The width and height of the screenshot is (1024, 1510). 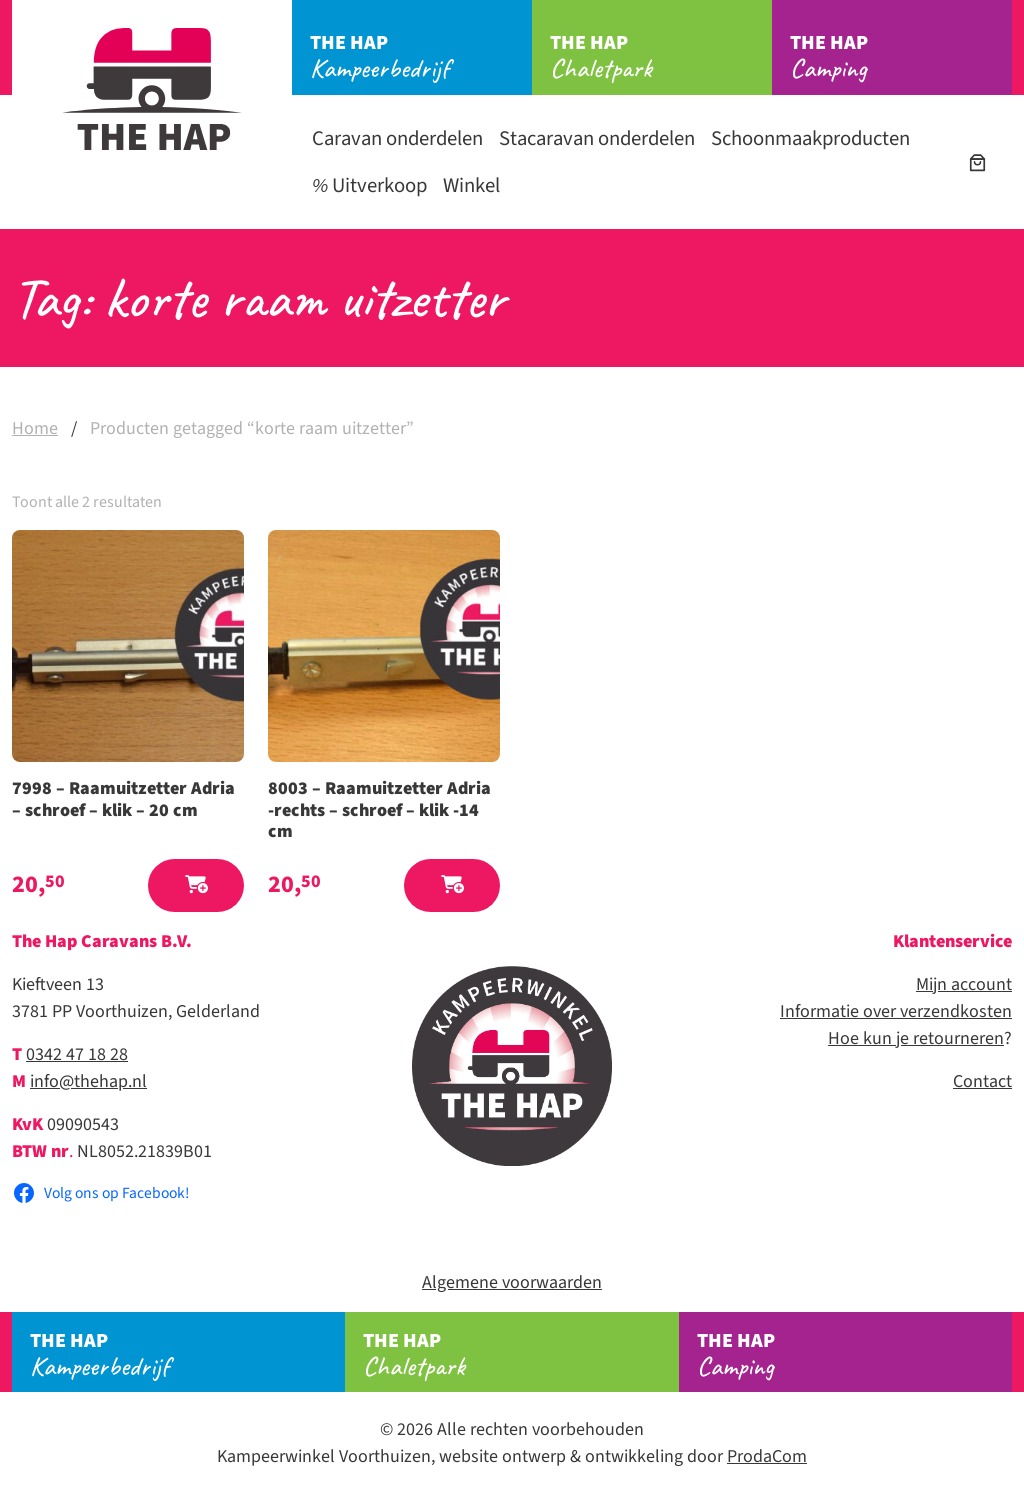 I want to click on Informatie over verzendkosten, so click(x=896, y=1011).